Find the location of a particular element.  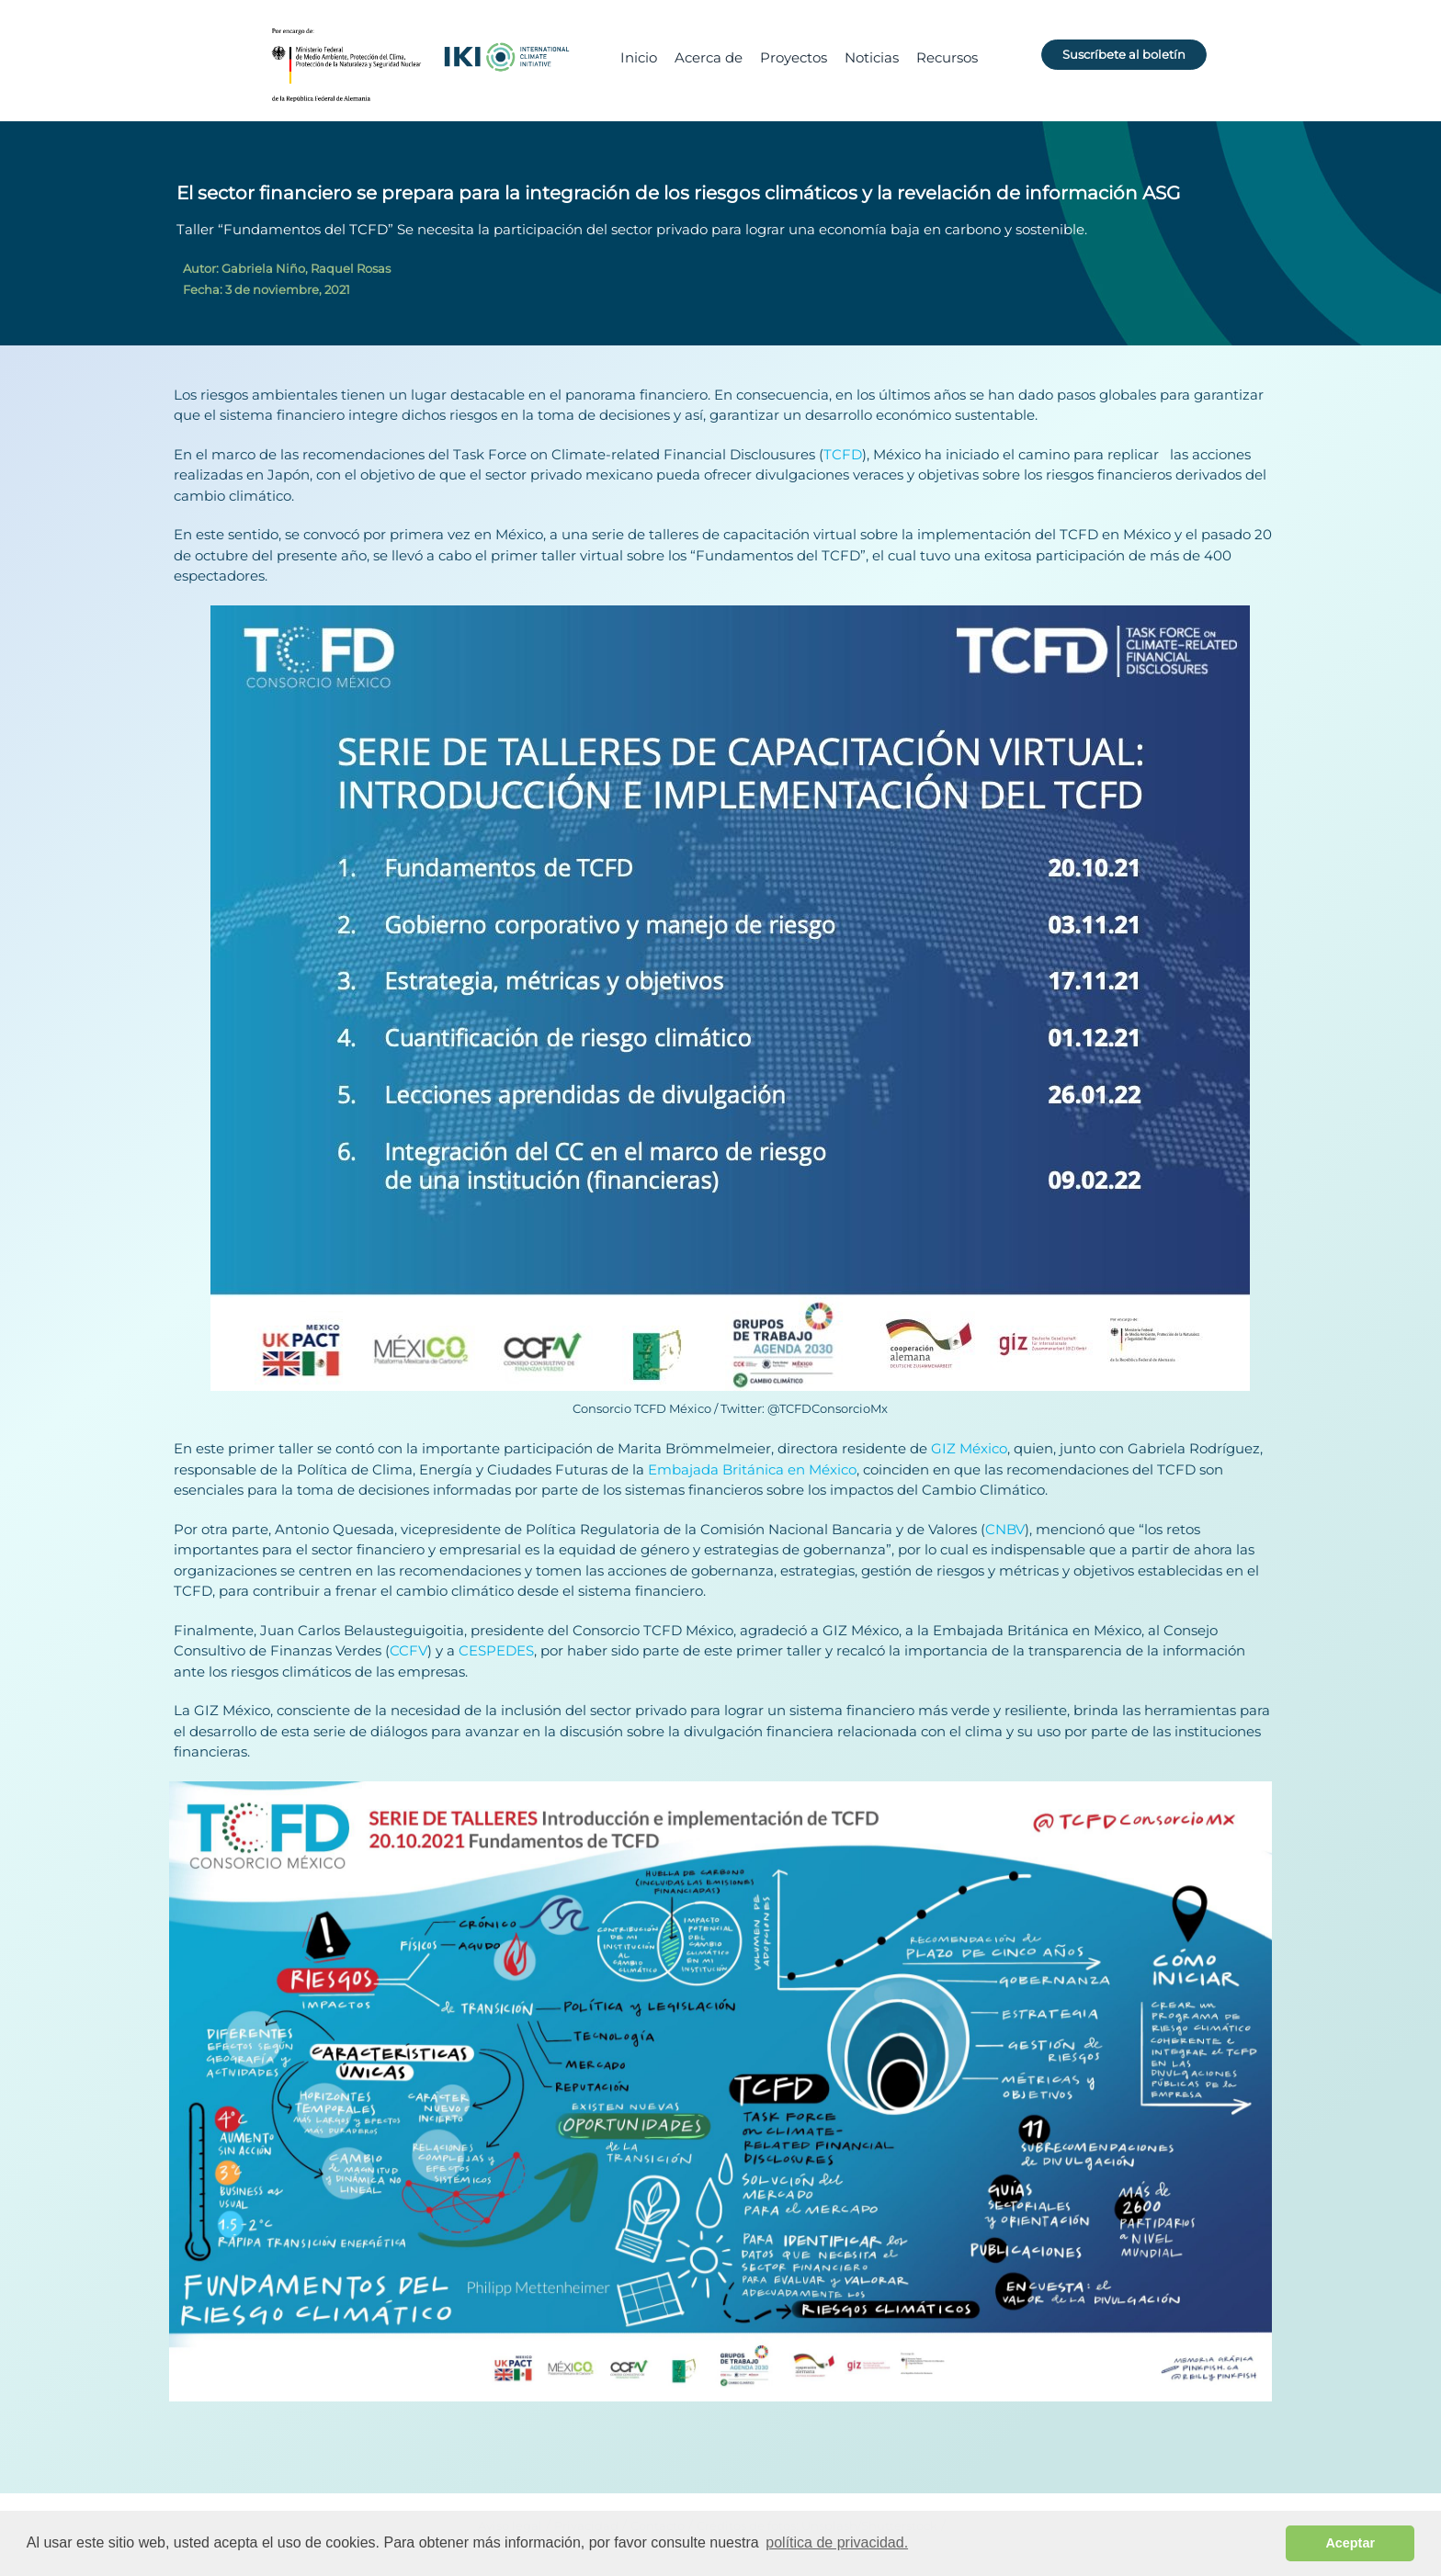

TCFD is located at coordinates (842, 454).